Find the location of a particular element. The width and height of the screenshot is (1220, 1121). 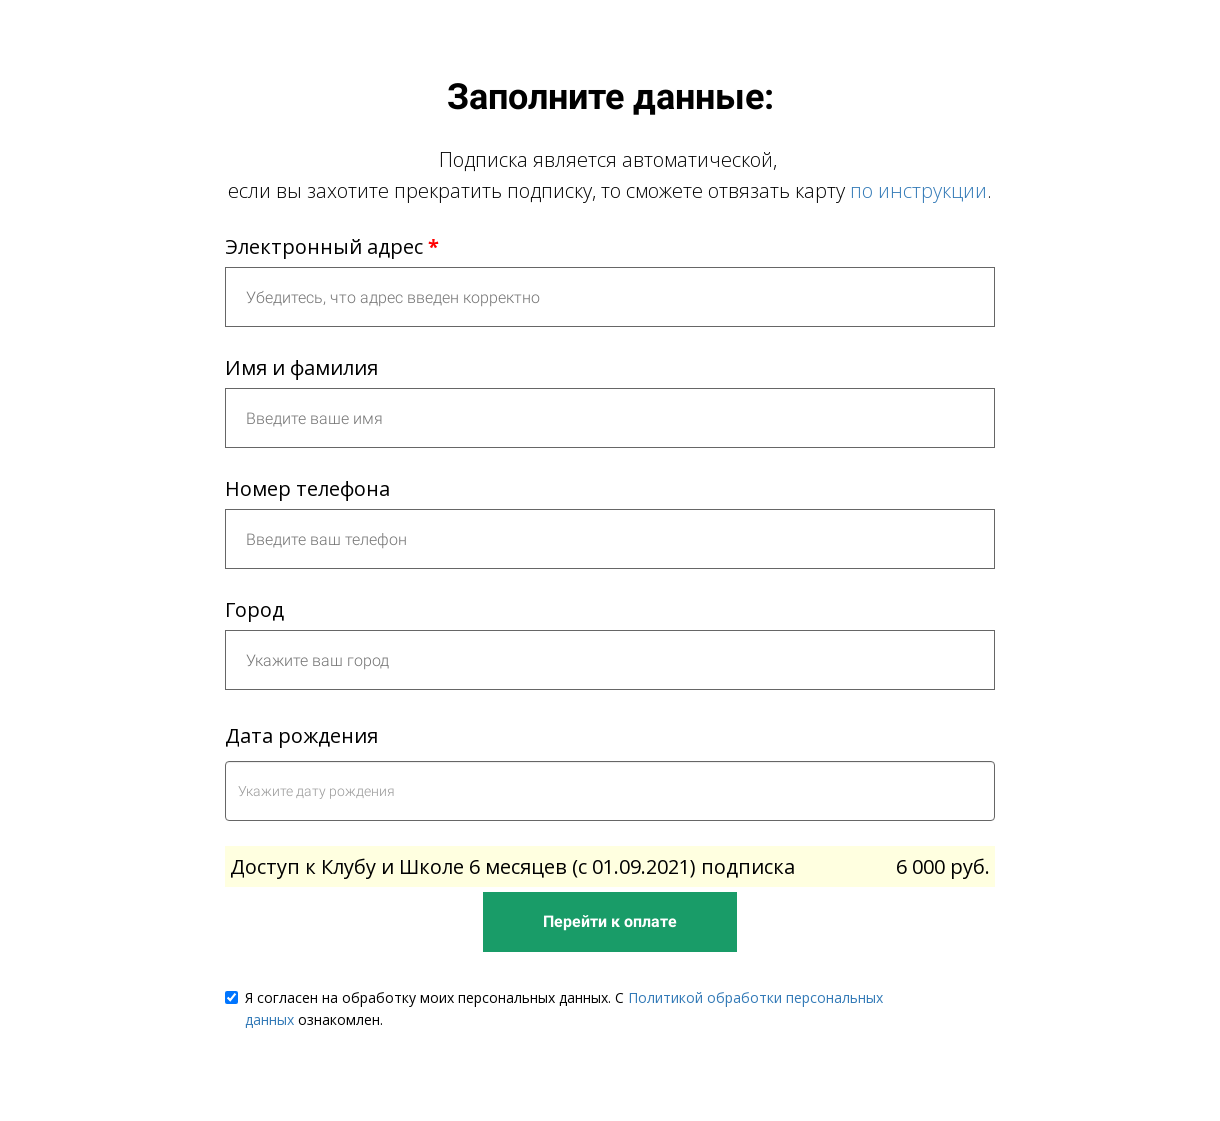

Перейти к оплате is located at coordinates (610, 921).